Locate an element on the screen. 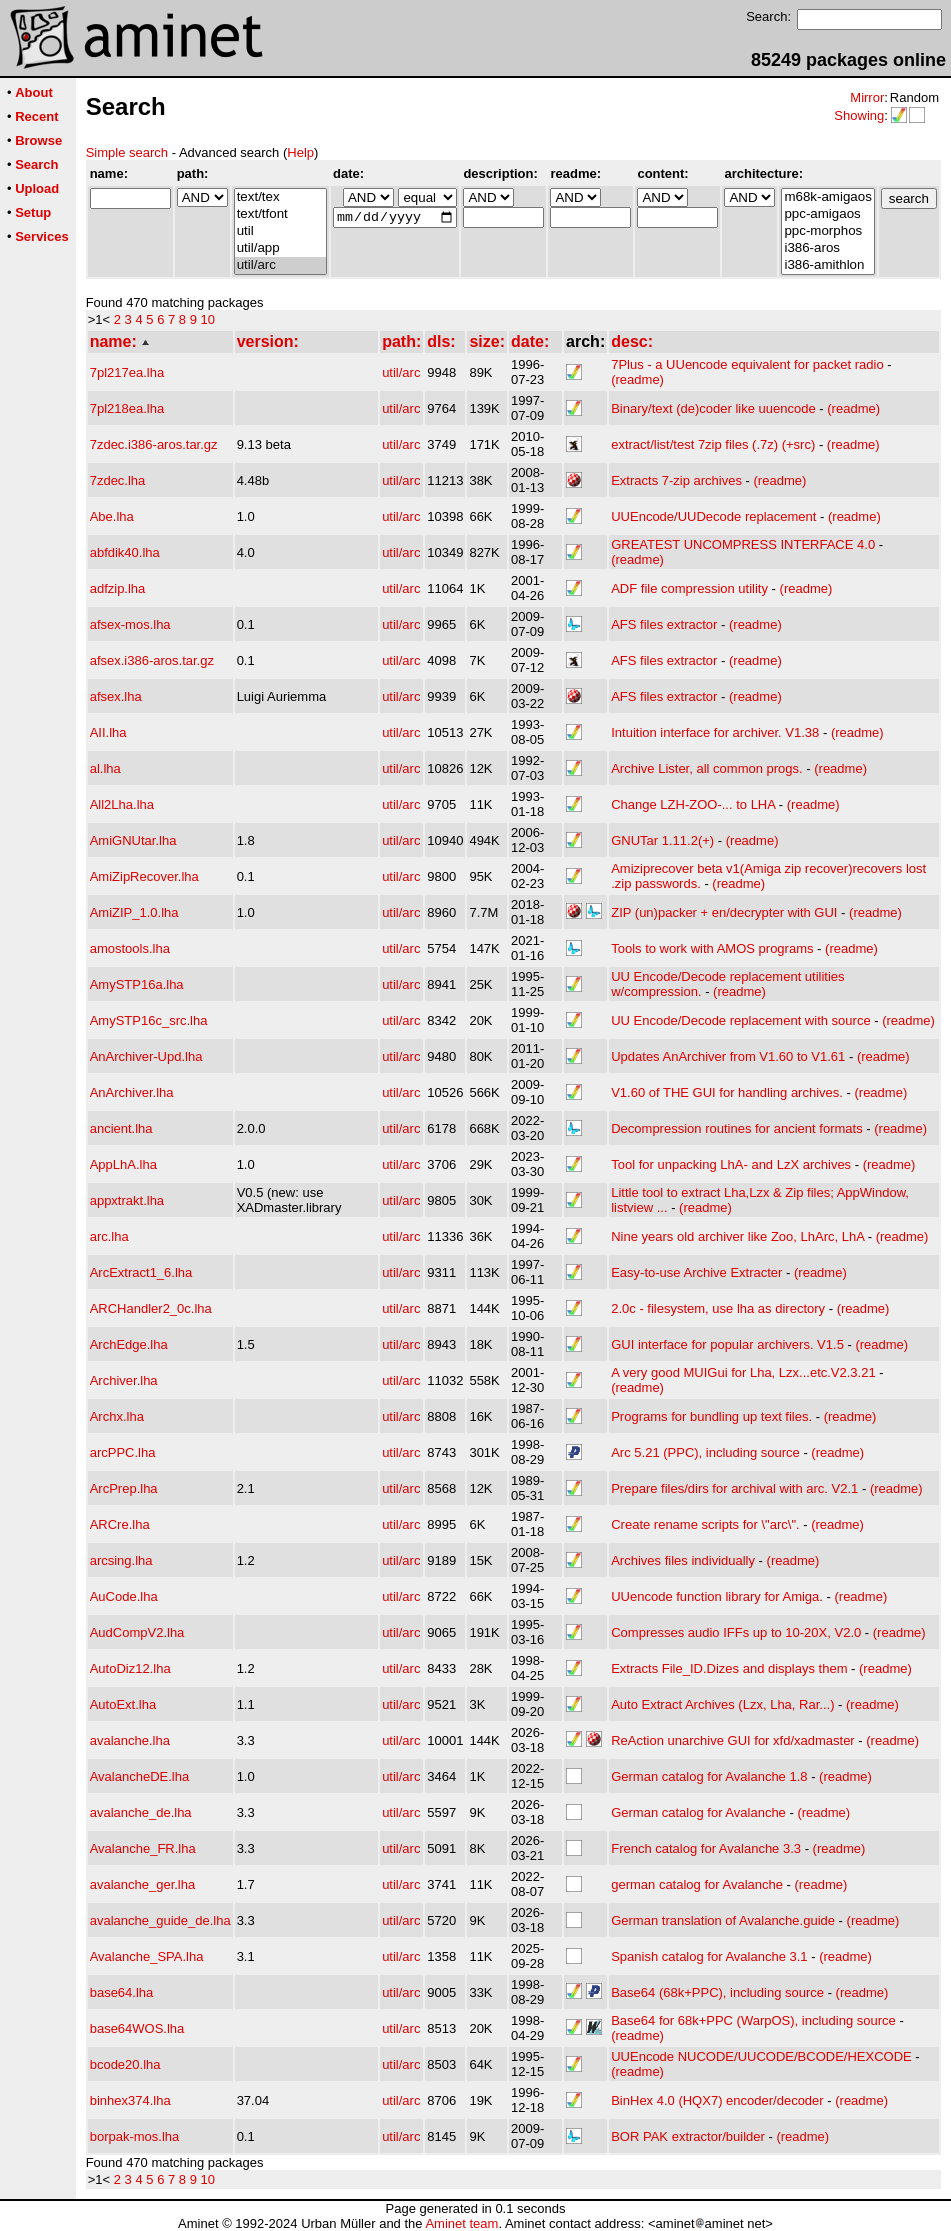 The height and width of the screenshot is (2231, 951). i386-amithlon is located at coordinates (827, 265).